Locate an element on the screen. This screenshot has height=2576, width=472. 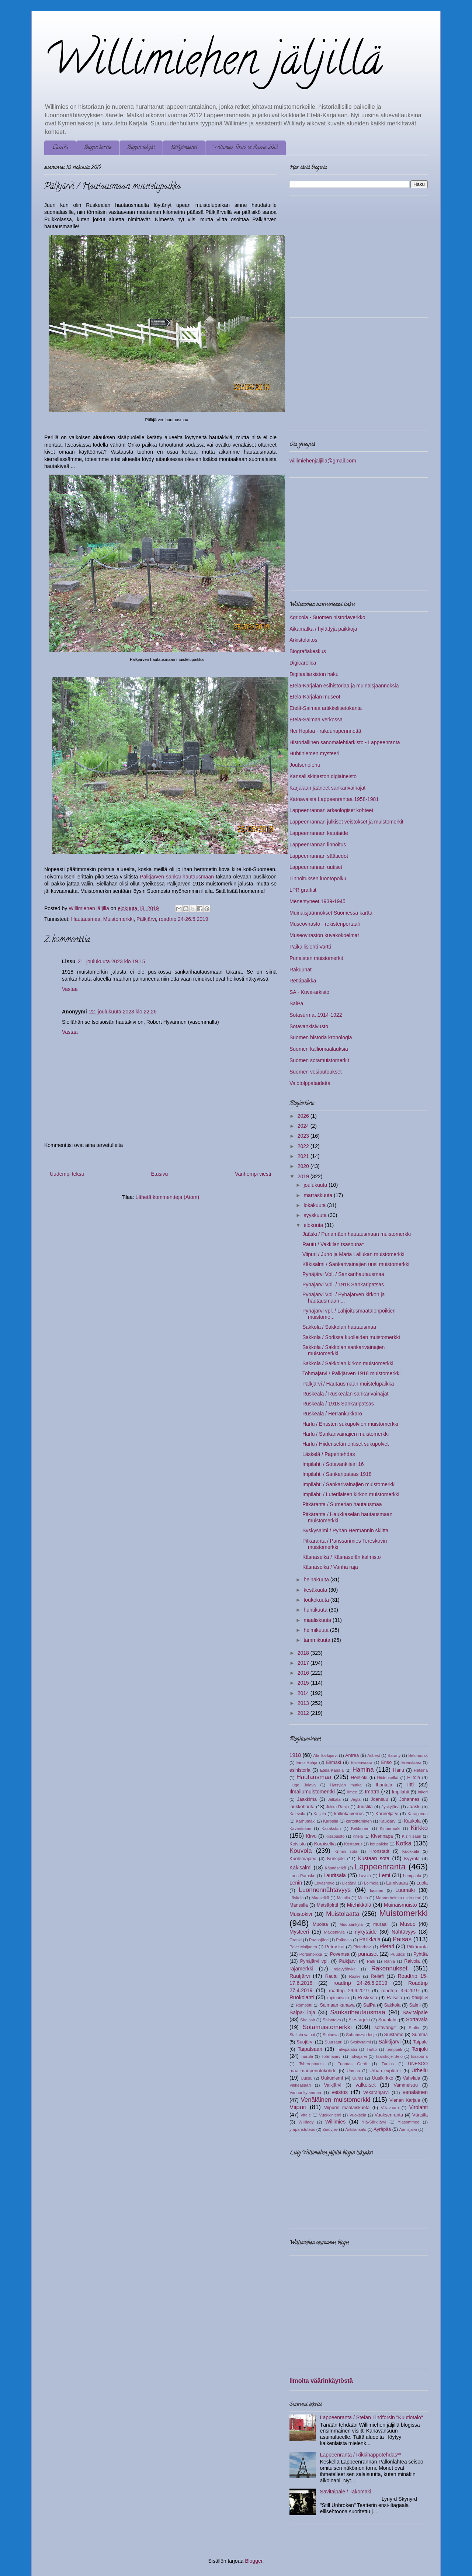
Johannes is located at coordinates (409, 1799).